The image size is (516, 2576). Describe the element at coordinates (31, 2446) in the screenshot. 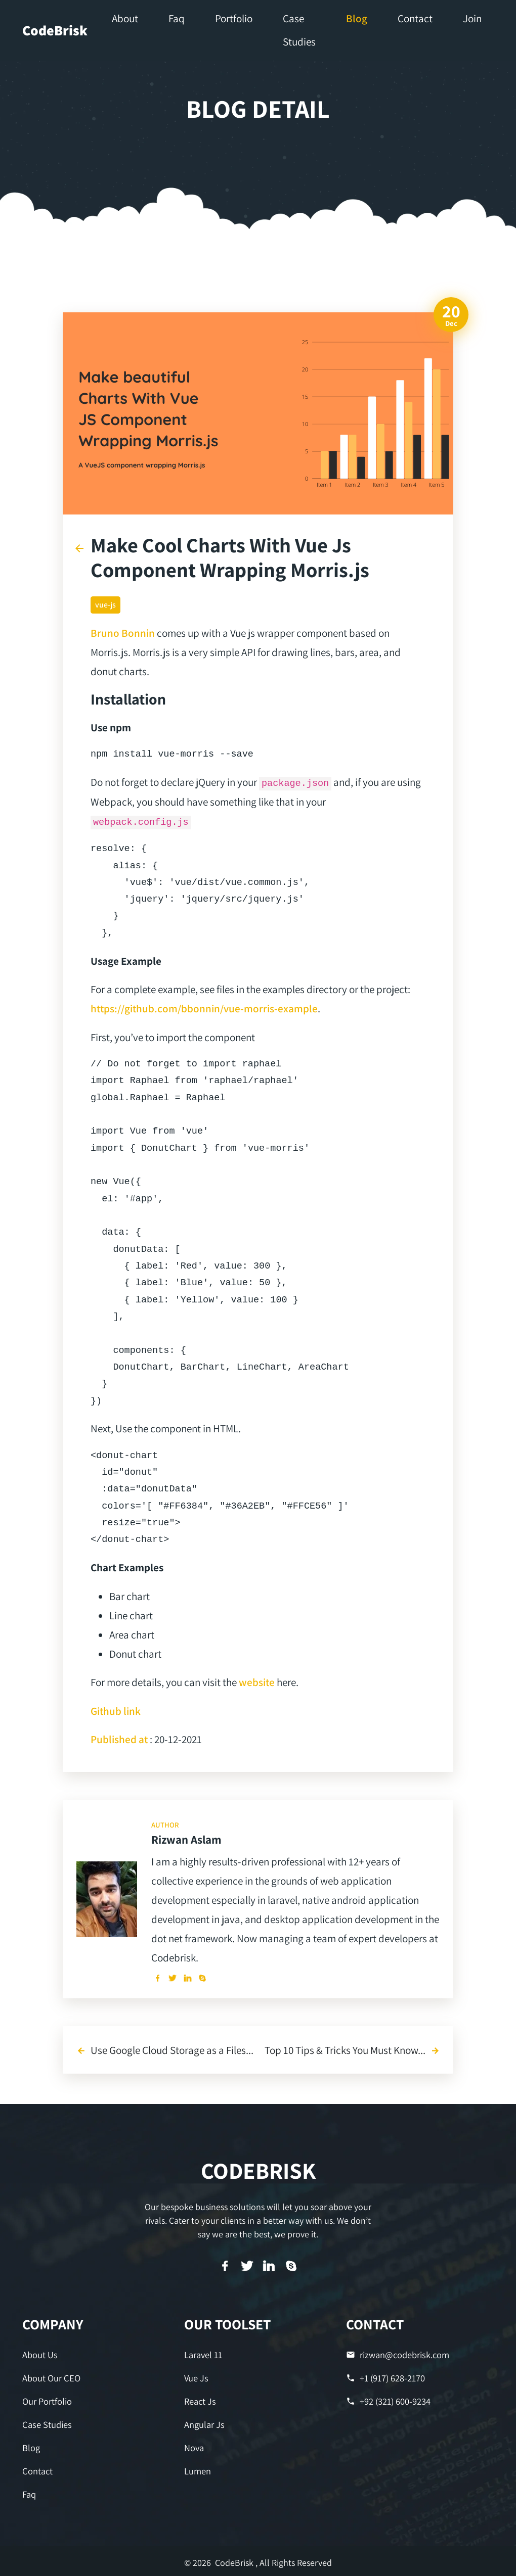

I see `Blog` at that location.